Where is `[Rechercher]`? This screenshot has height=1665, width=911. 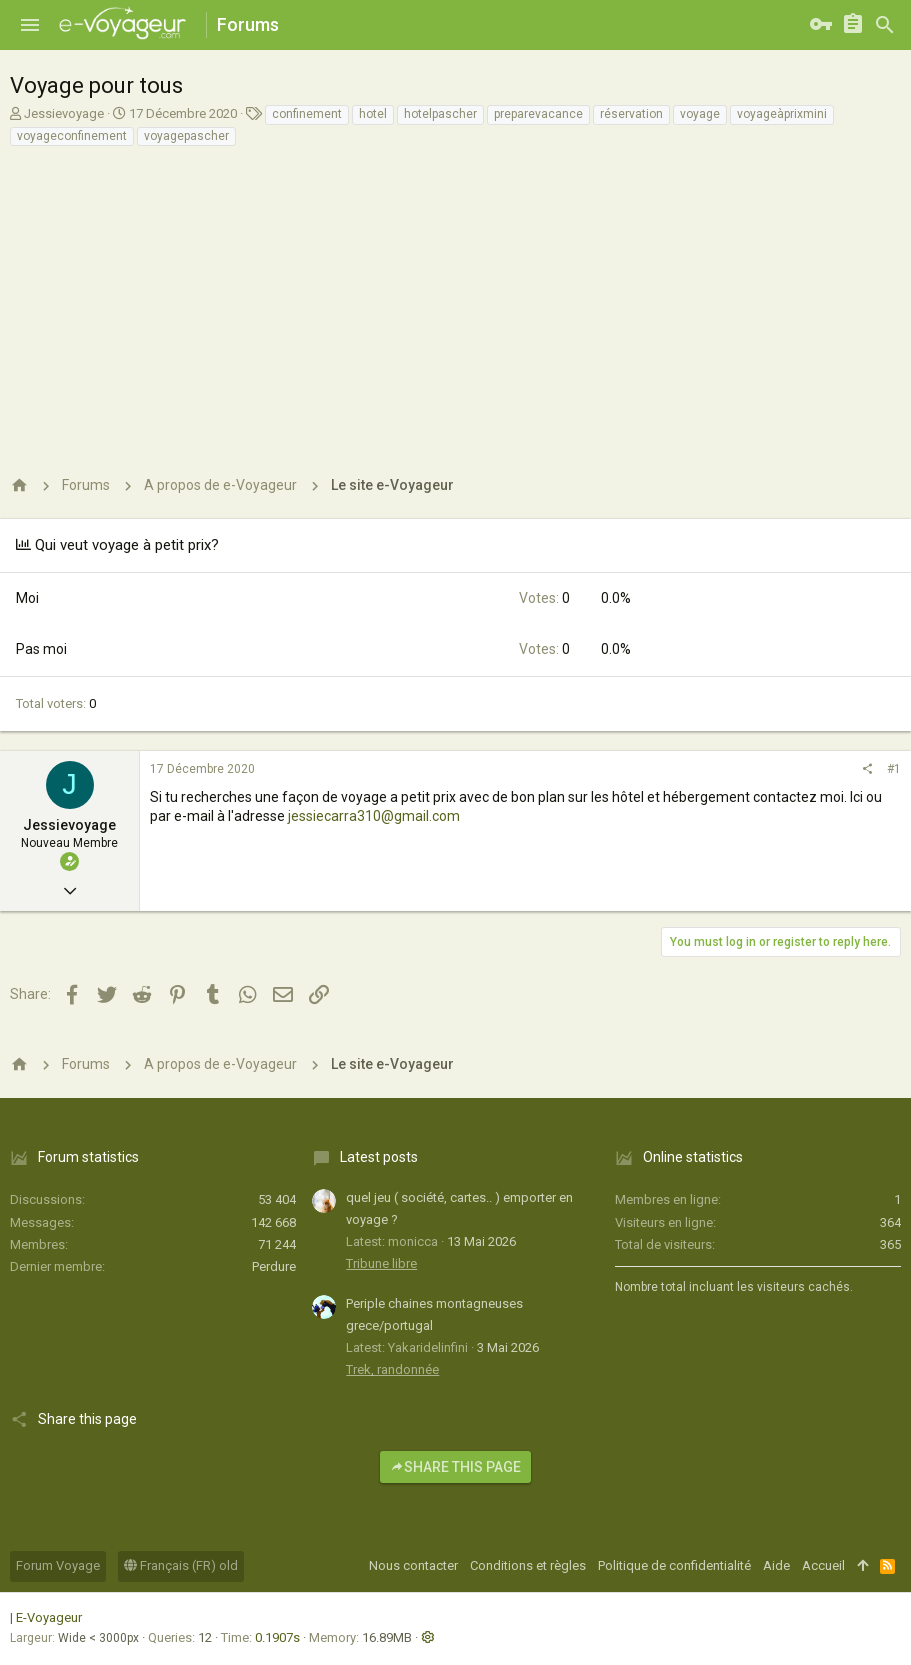 [Rechercher] is located at coordinates (885, 25).